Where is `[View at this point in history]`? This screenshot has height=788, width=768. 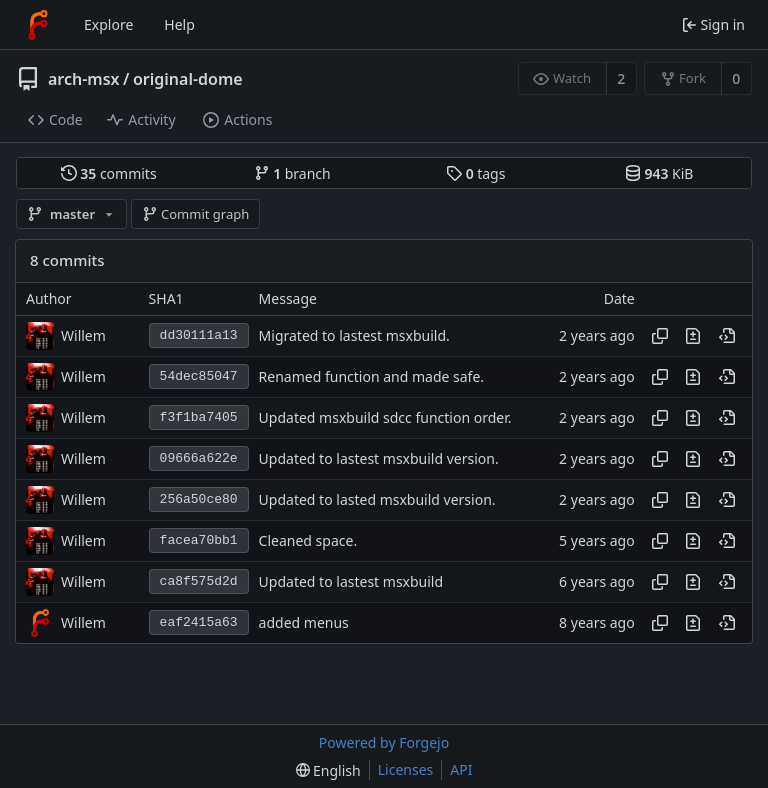
[View at this point in history] is located at coordinates (727, 336).